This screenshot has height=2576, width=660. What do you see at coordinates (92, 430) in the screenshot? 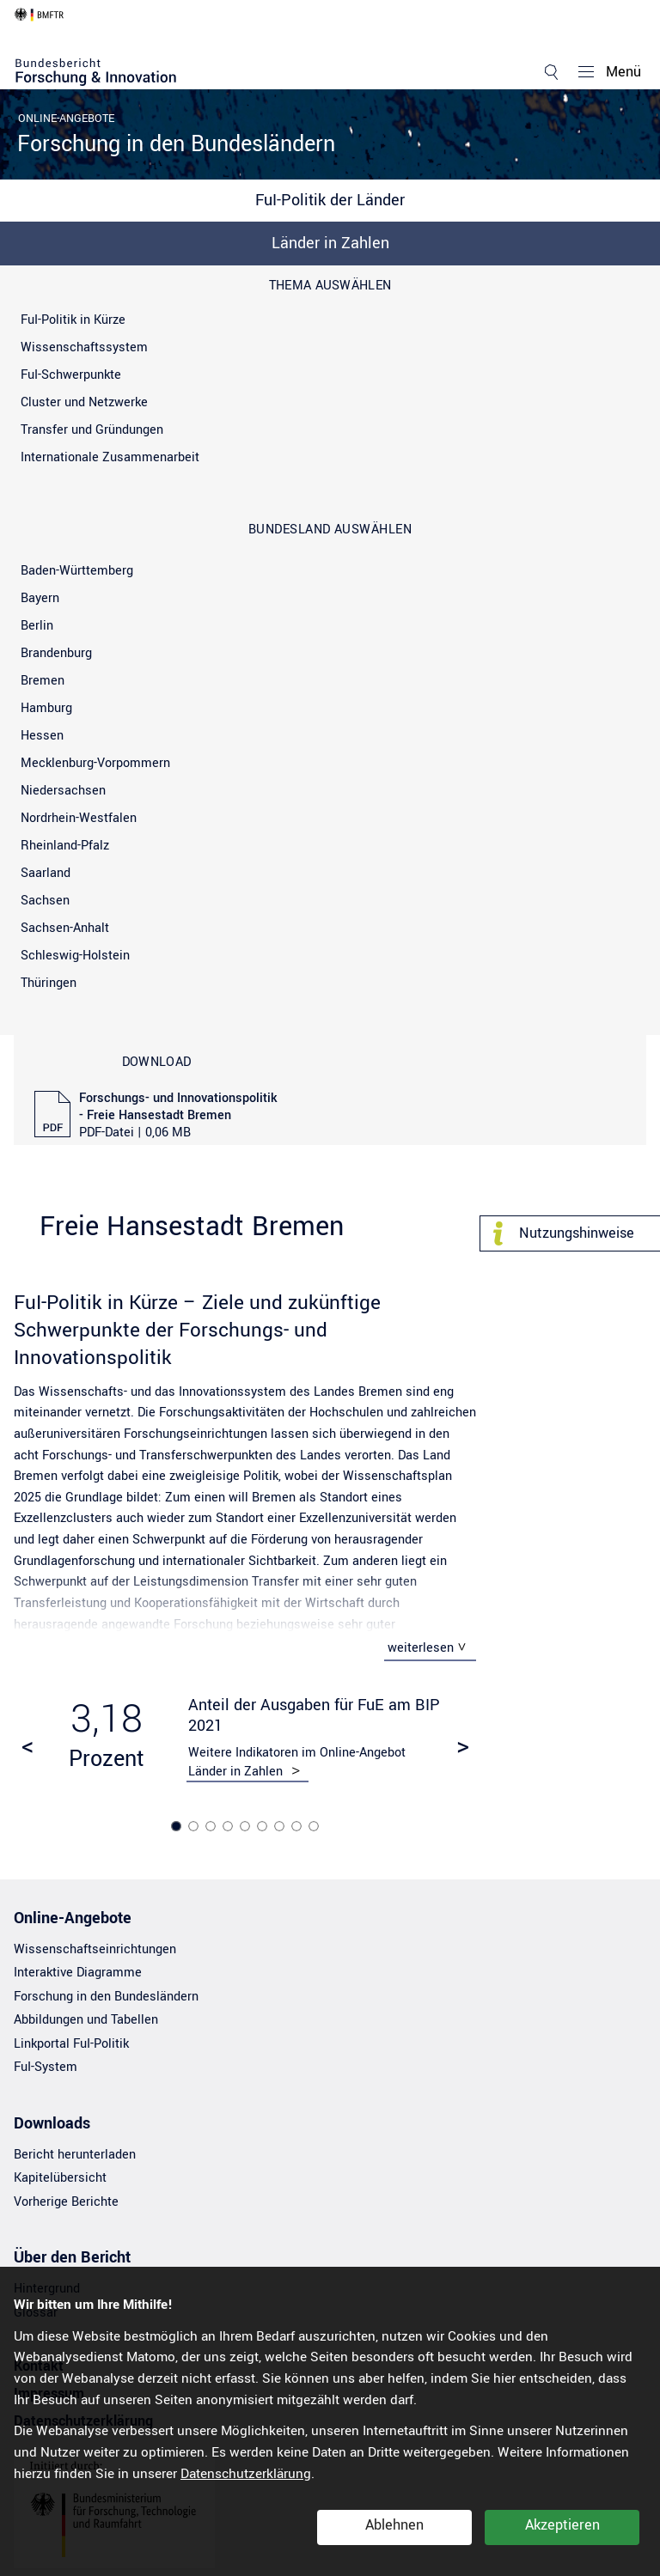
I see `Transfer und Gründungen` at bounding box center [92, 430].